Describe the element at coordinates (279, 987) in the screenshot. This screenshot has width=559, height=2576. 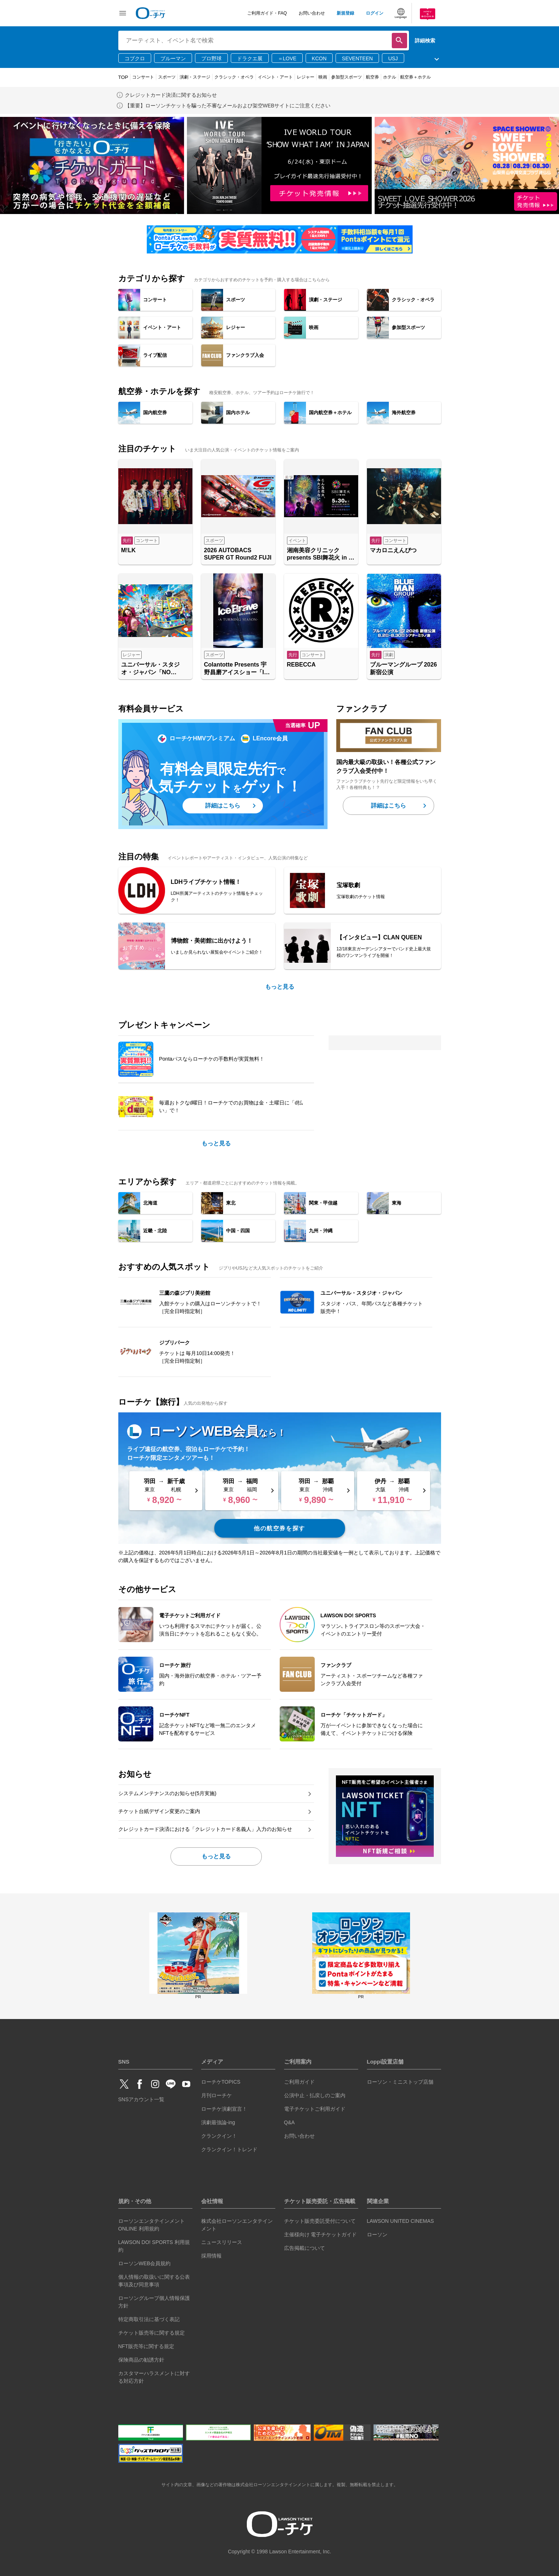
I see `もっと見る` at that location.